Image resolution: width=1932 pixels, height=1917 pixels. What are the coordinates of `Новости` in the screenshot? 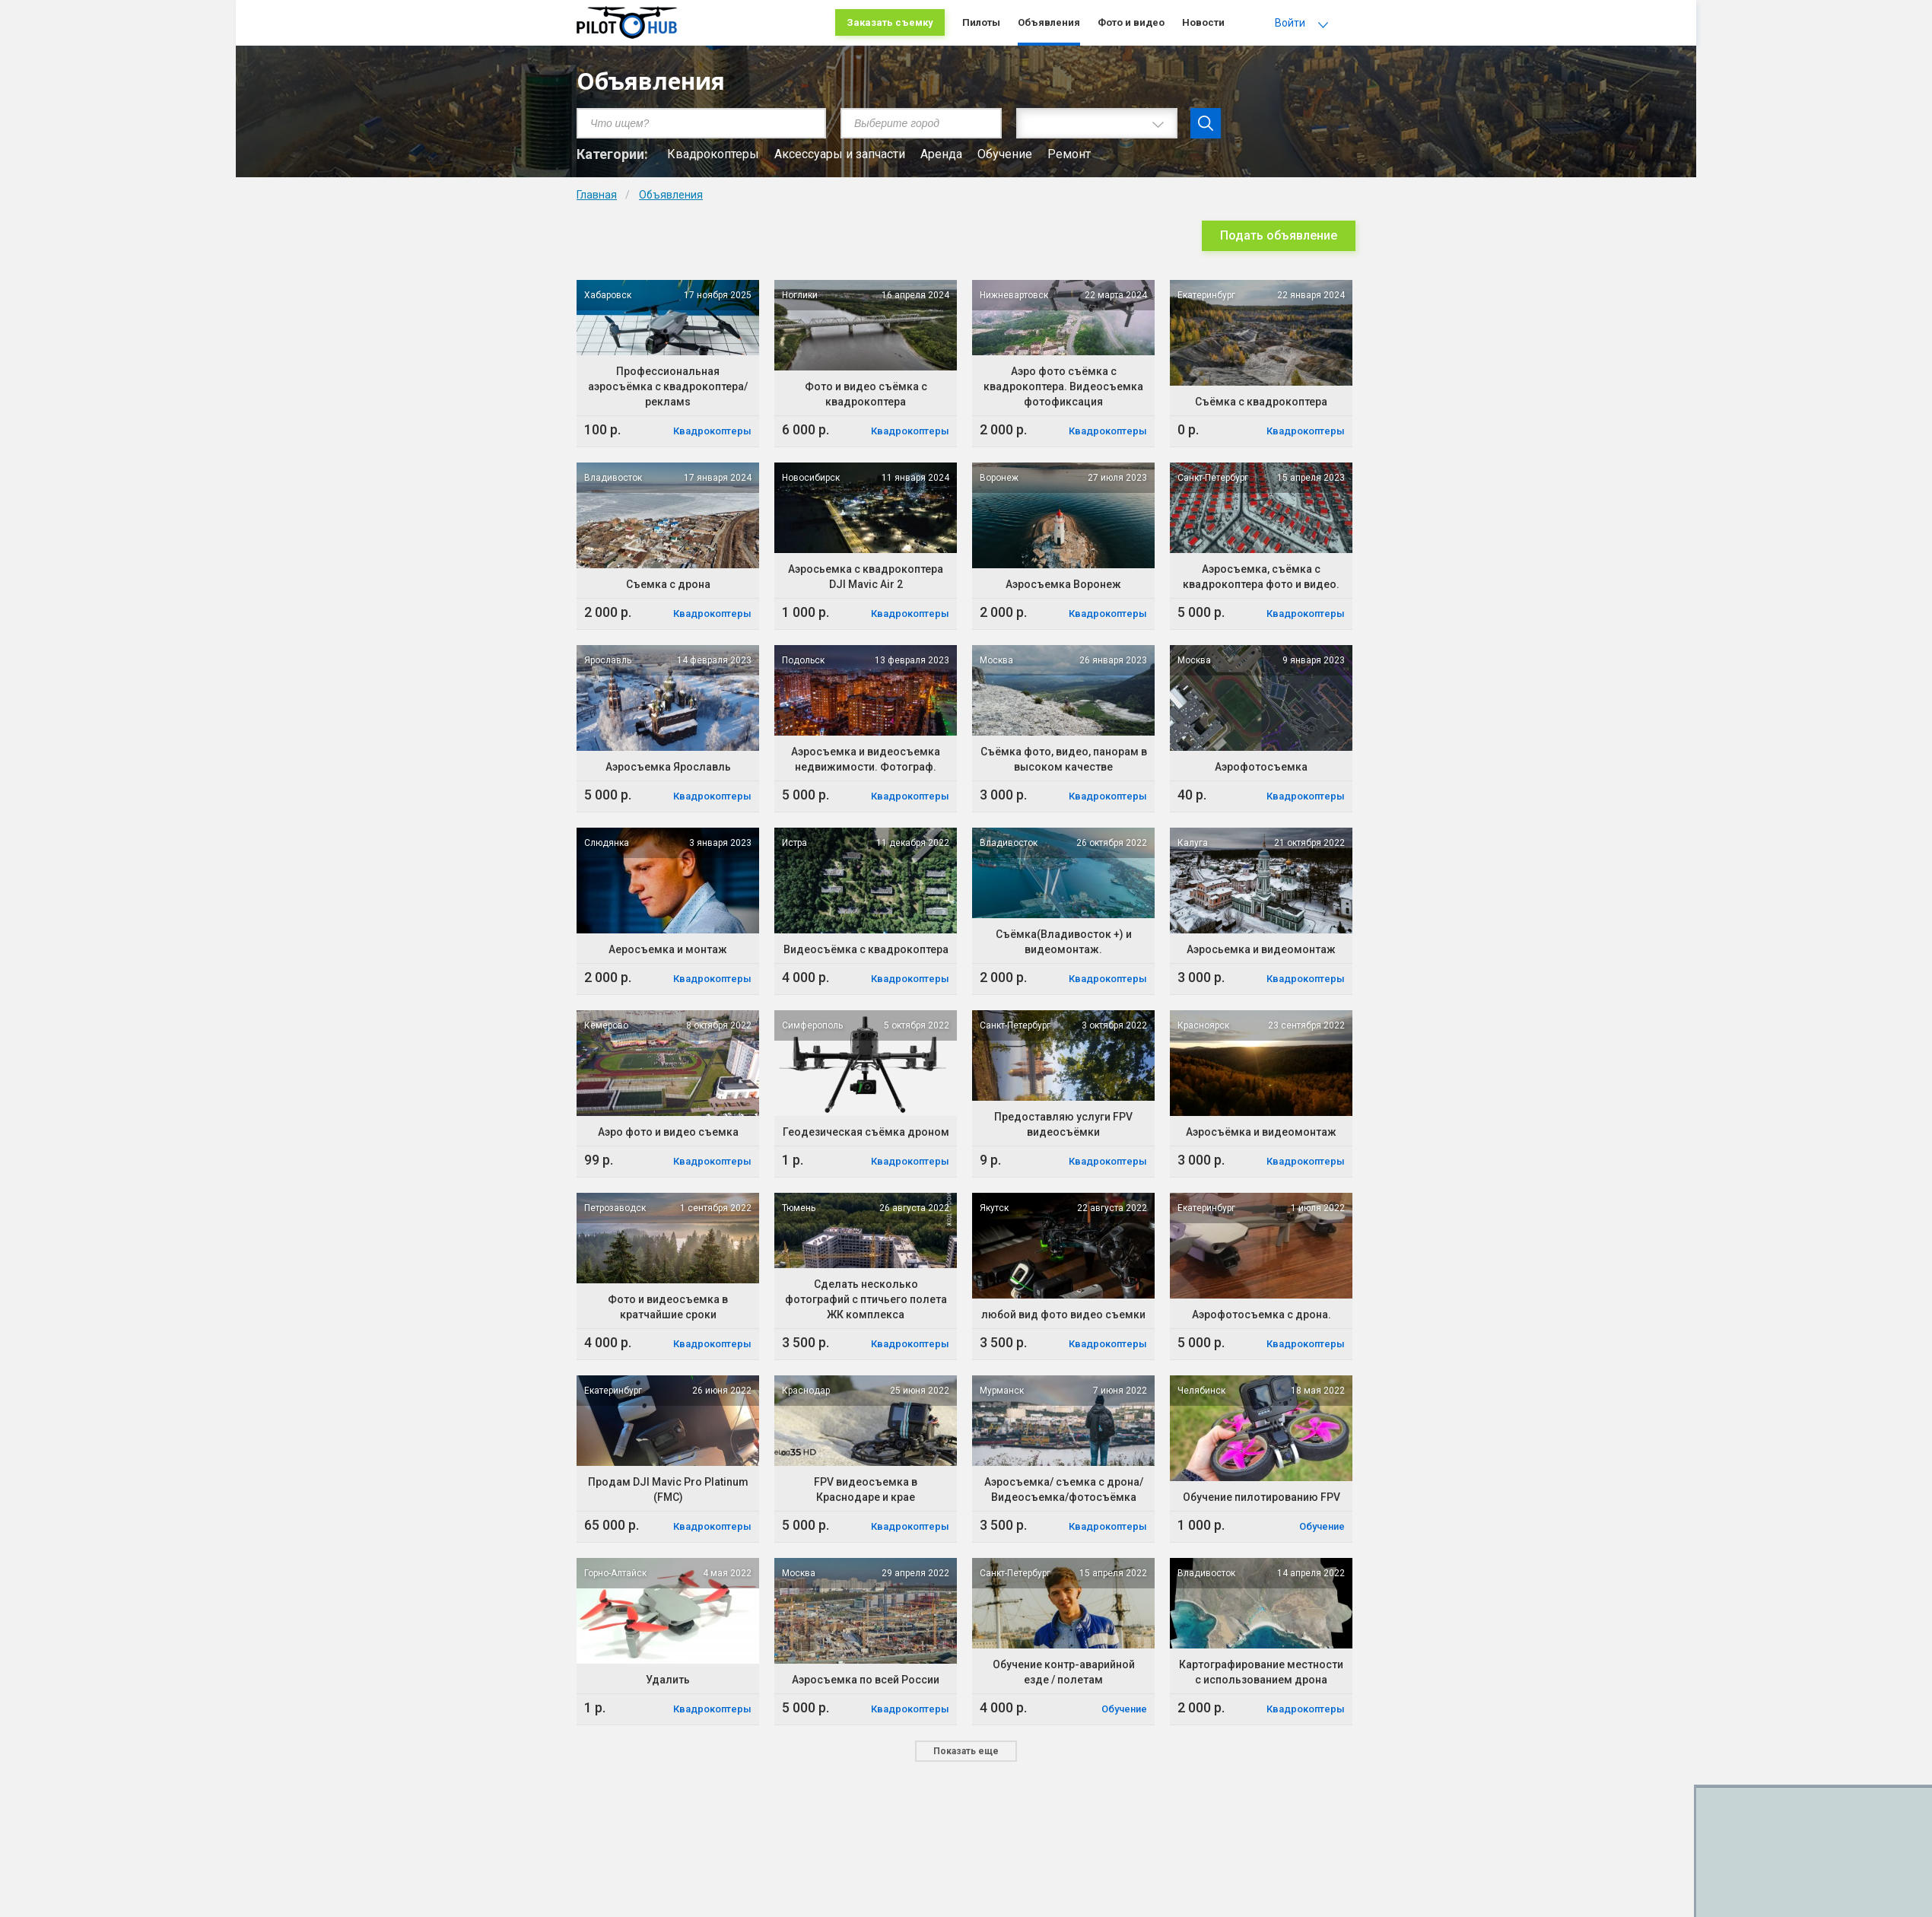 It's located at (1203, 22).